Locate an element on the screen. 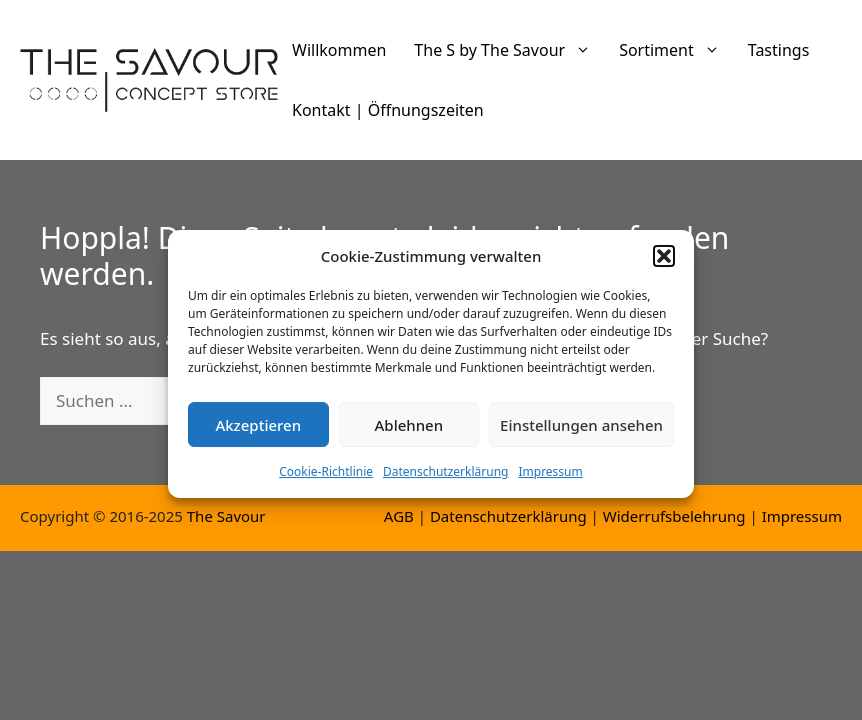 The width and height of the screenshot is (862, 720). [button] is located at coordinates (664, 264).